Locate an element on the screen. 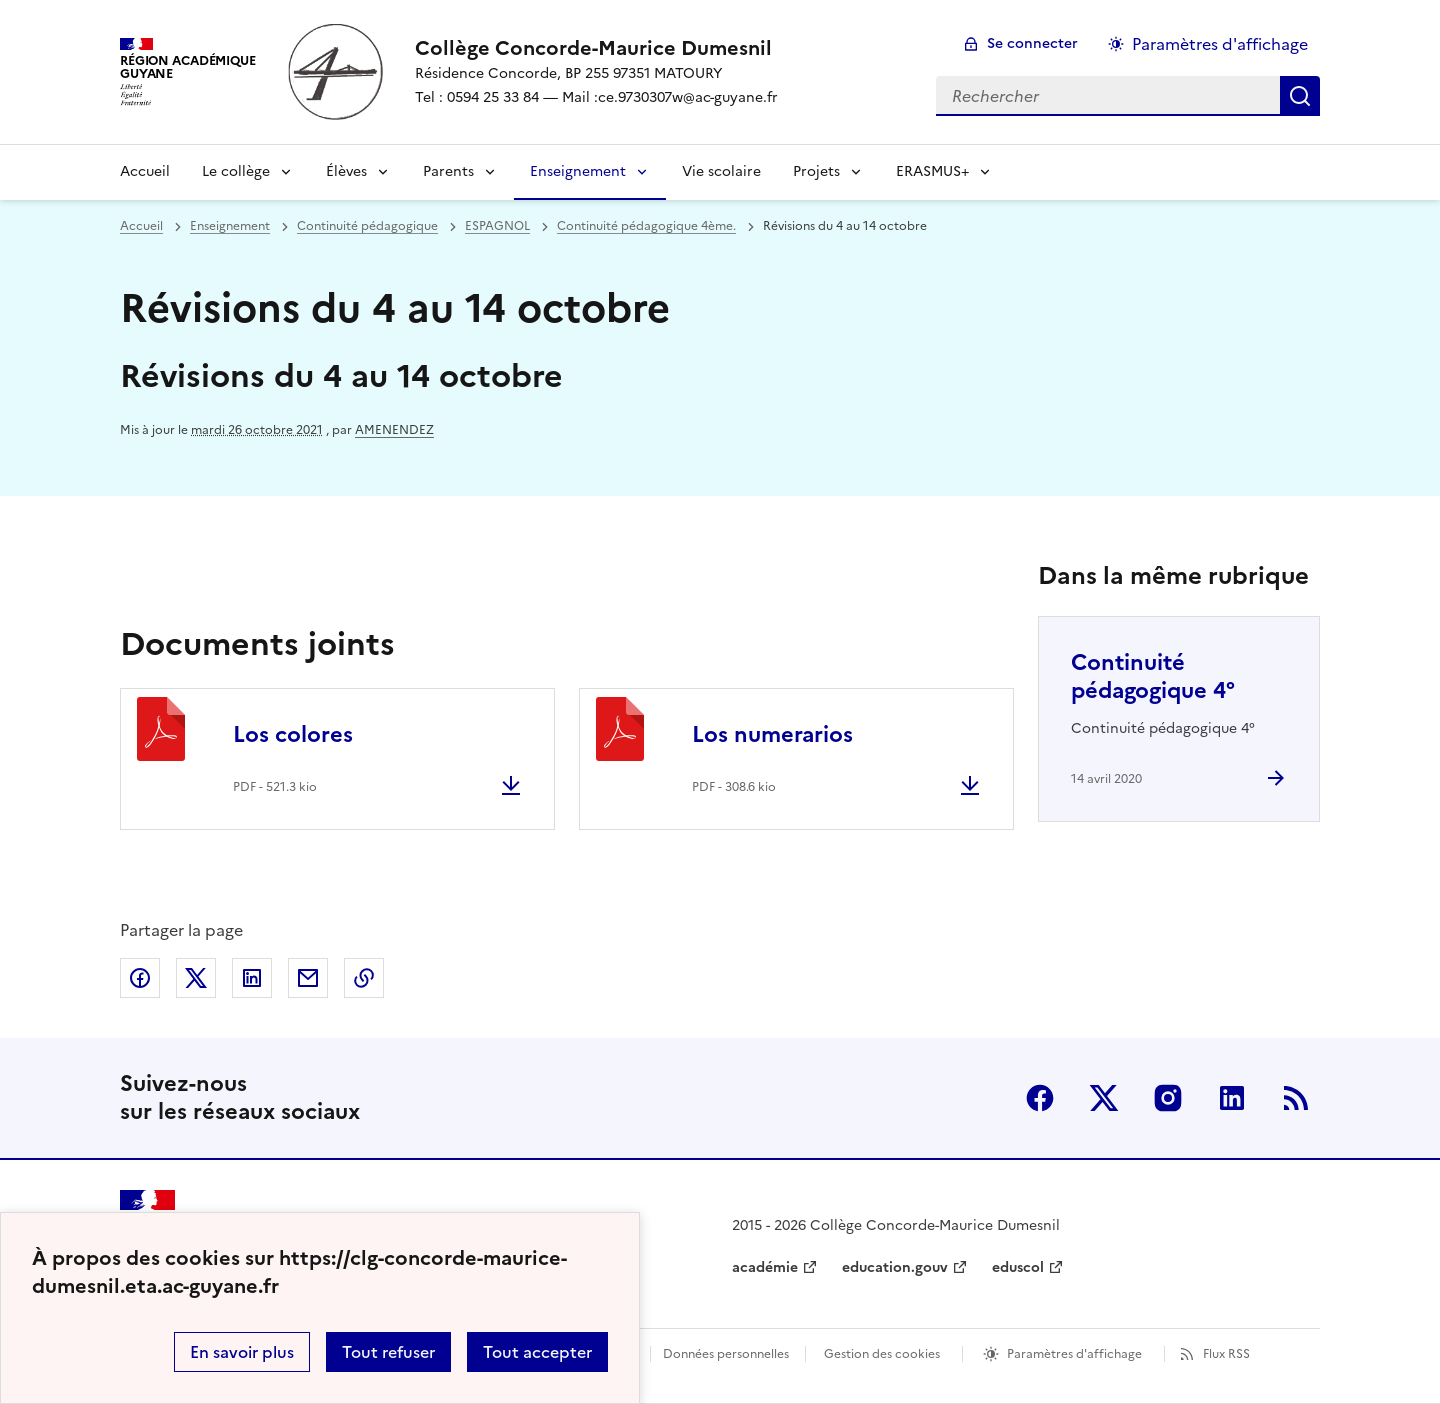 Image resolution: width=1440 pixels, height=1404 pixels. Élèves [Déplier la rubrique Élèves] is located at coordinates (346, 171).